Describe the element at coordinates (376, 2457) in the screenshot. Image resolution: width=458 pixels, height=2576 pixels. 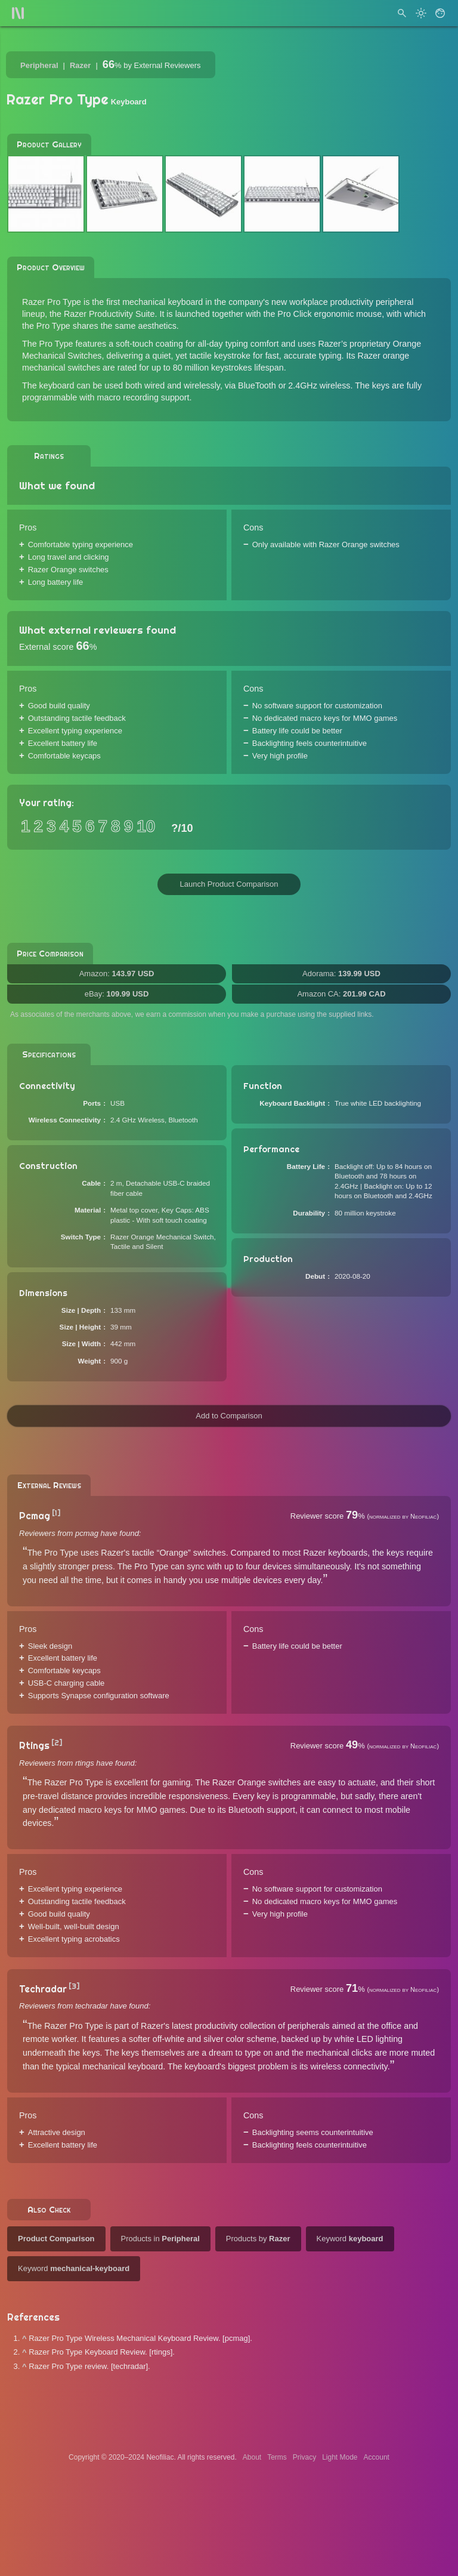
I see `Account` at that location.